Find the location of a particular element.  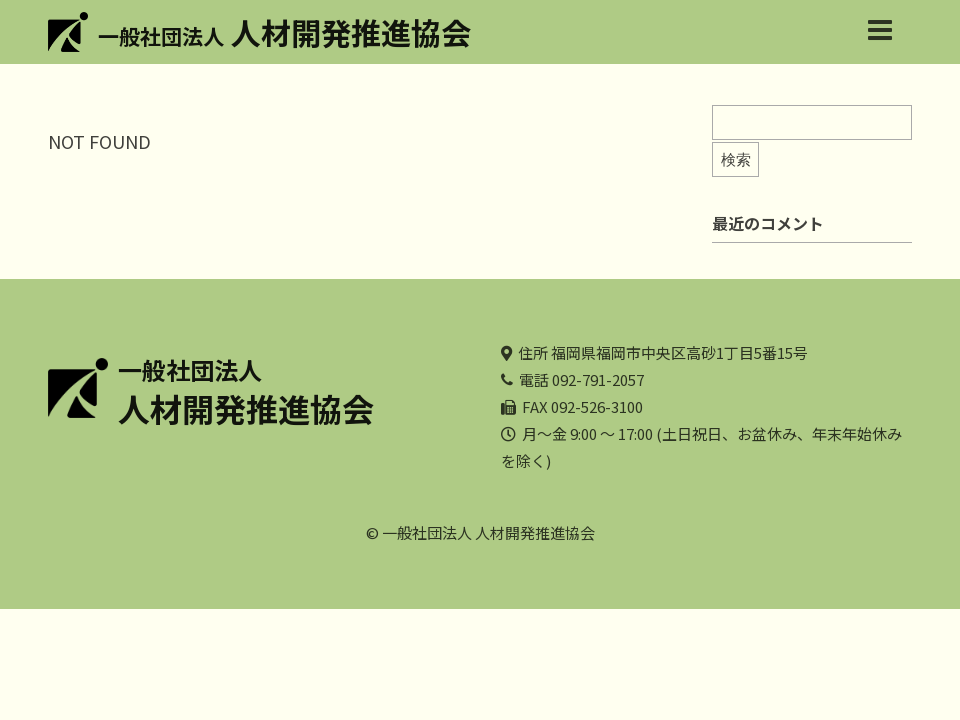

人材開発推進協会 is located at coordinates (284, 32).